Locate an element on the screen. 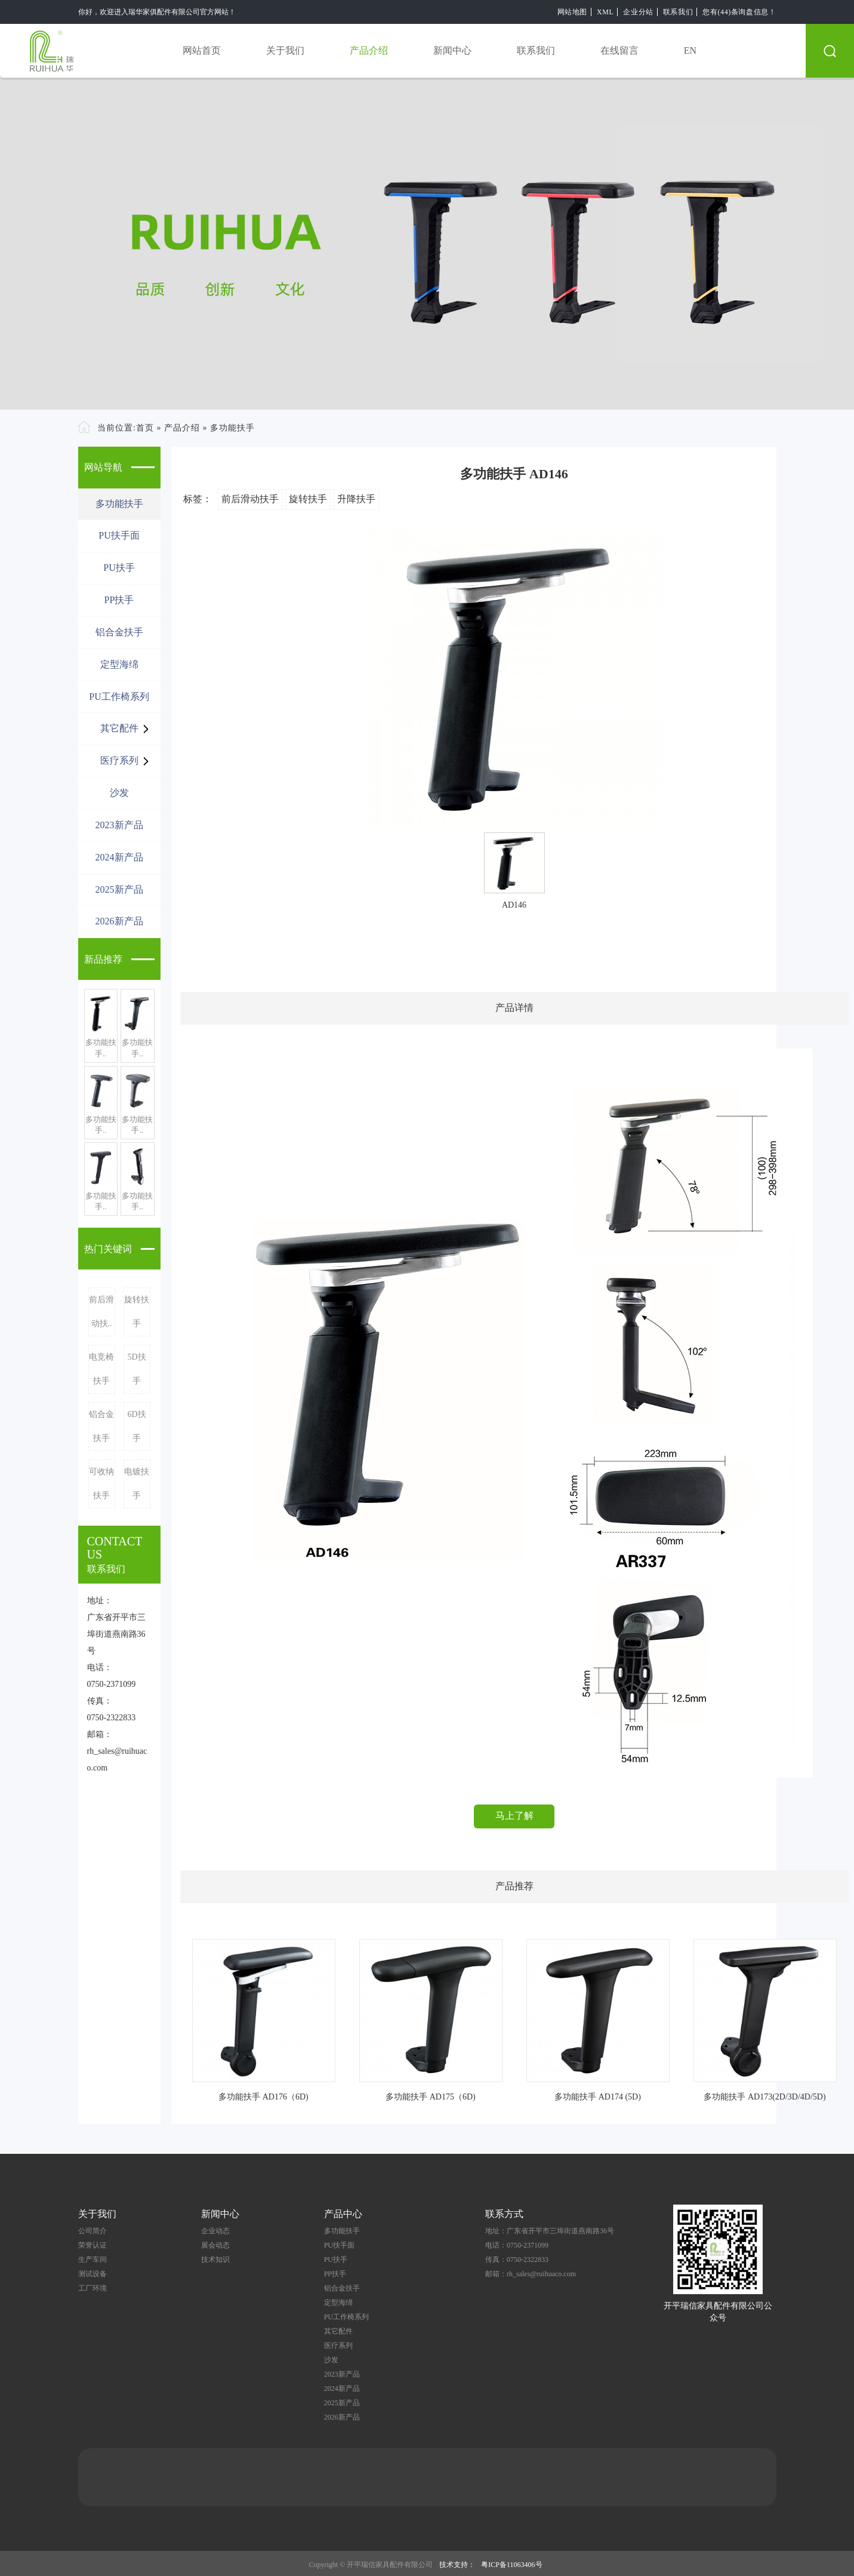 The image size is (854, 2576). 定型海绵 is located at coordinates (119, 664).